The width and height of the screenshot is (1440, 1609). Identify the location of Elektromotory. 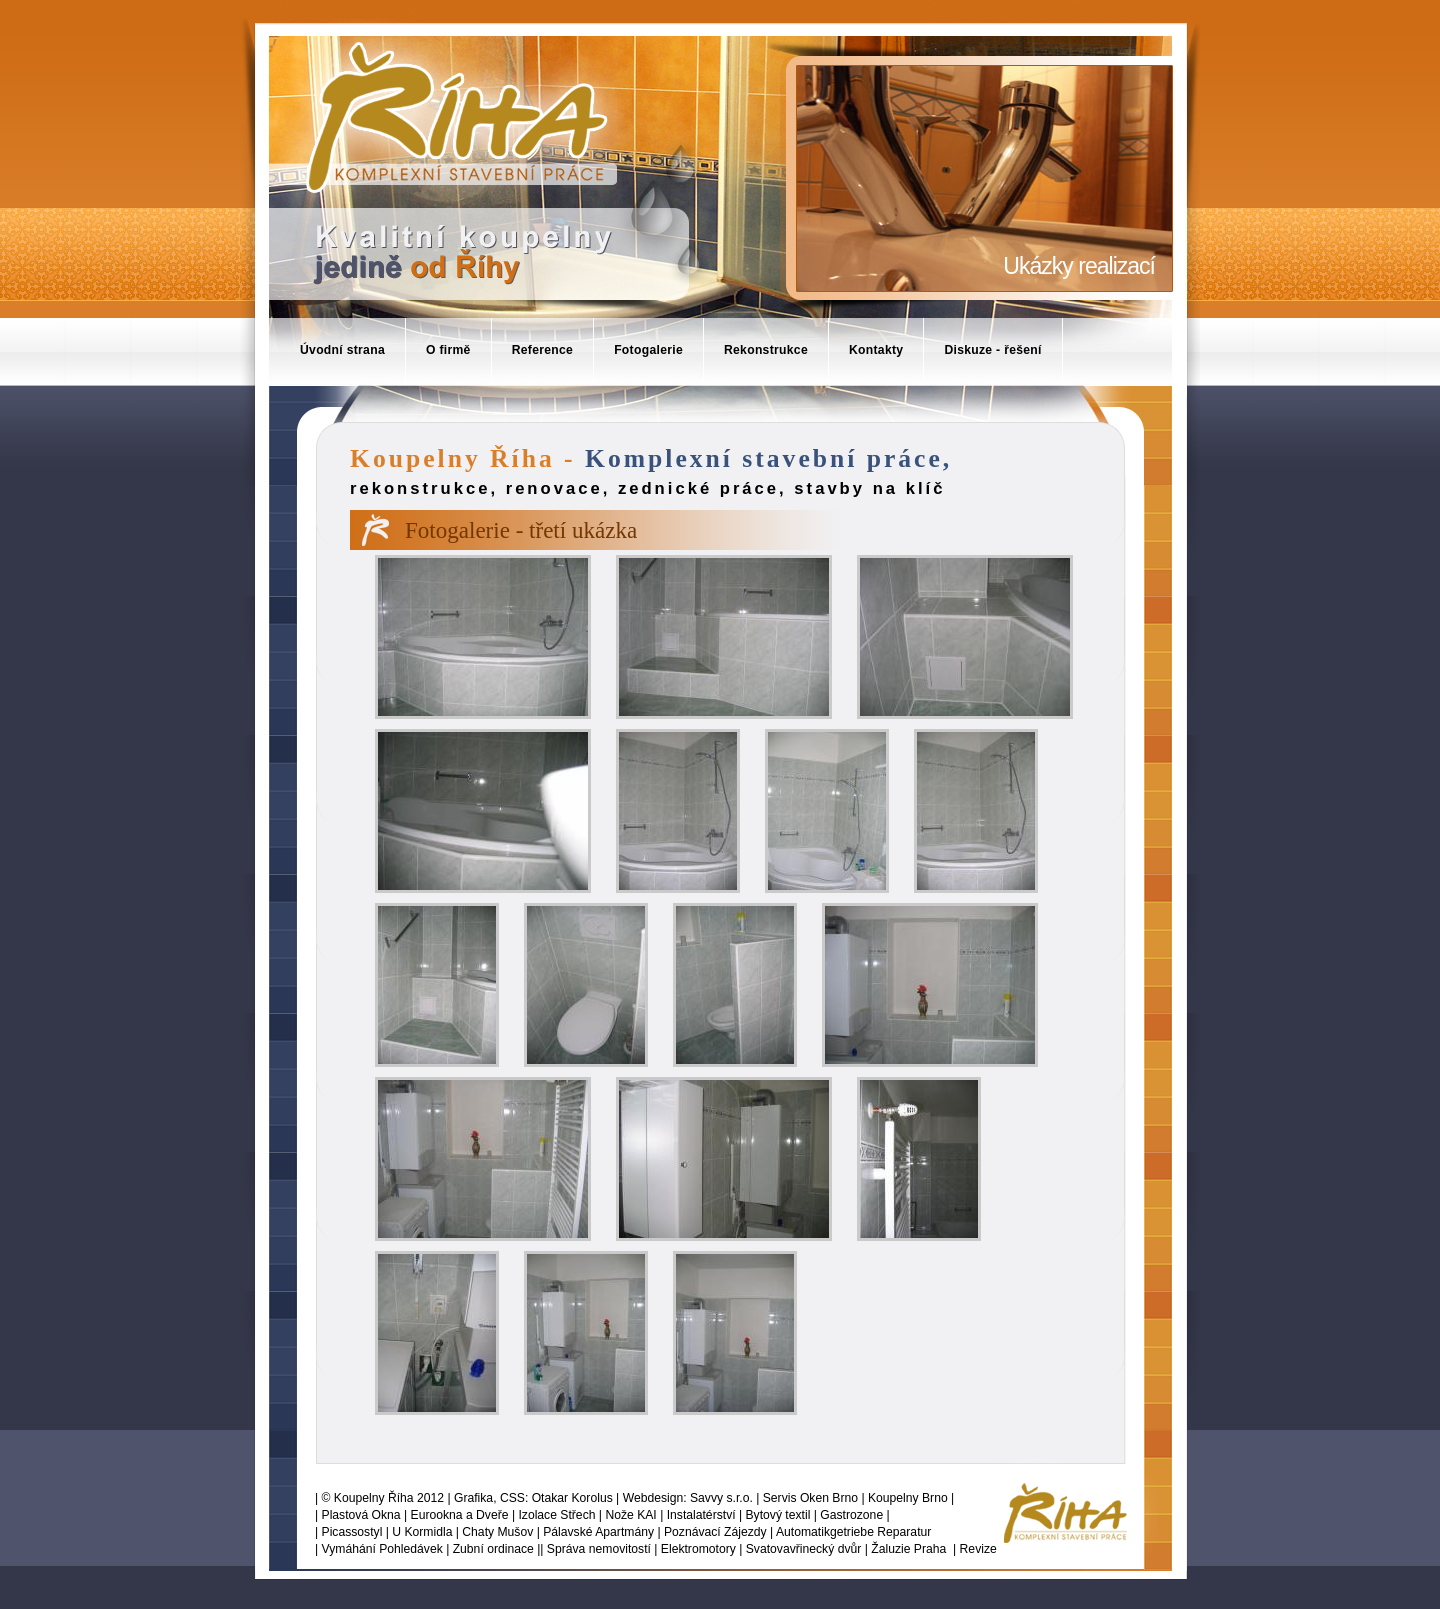
(698, 1549).